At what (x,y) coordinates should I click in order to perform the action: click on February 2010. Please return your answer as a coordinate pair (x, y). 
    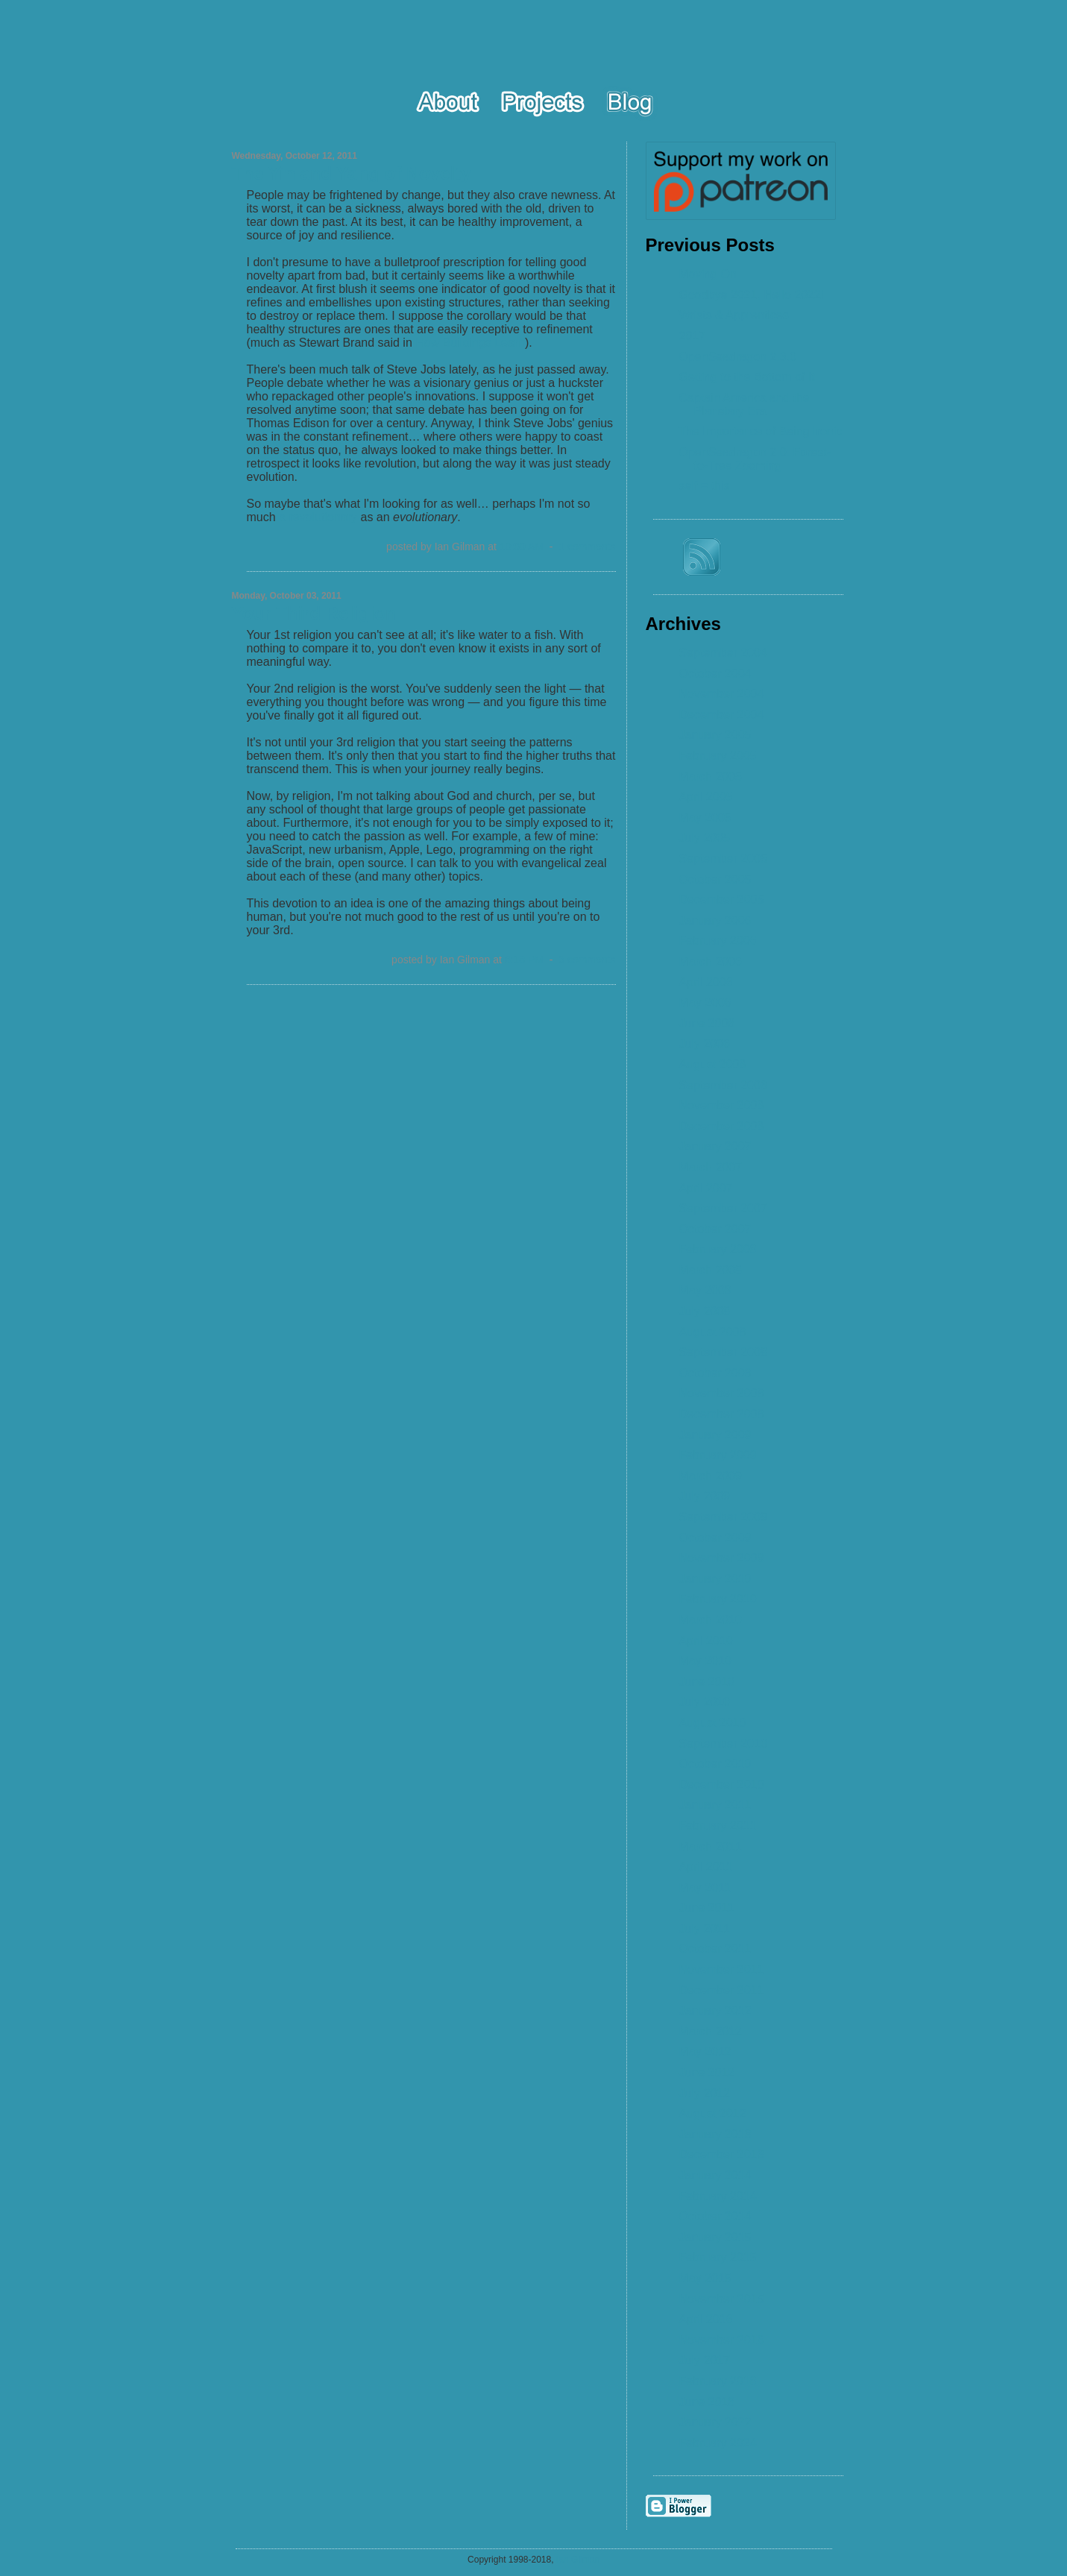
    Looking at the image, I should click on (718, 1599).